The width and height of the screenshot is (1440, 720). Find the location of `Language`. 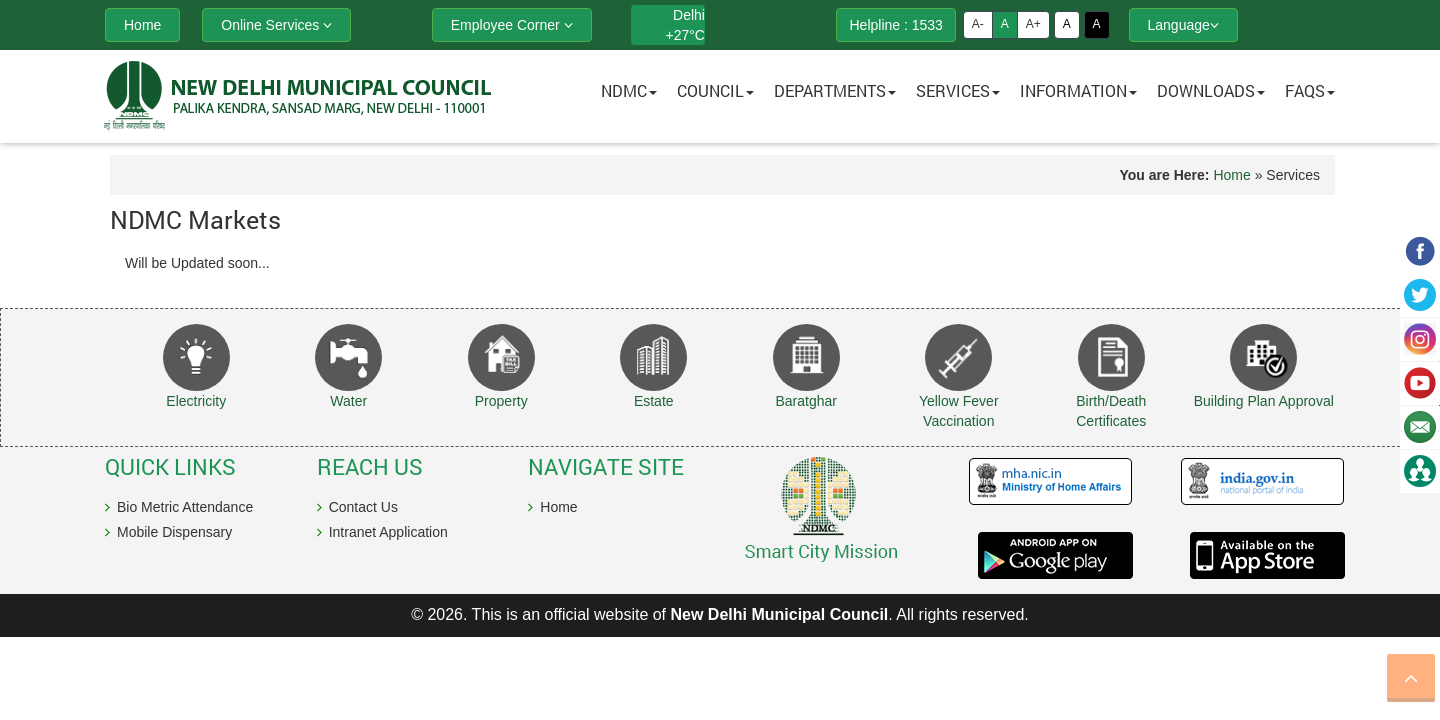

Language is located at coordinates (1183, 25).